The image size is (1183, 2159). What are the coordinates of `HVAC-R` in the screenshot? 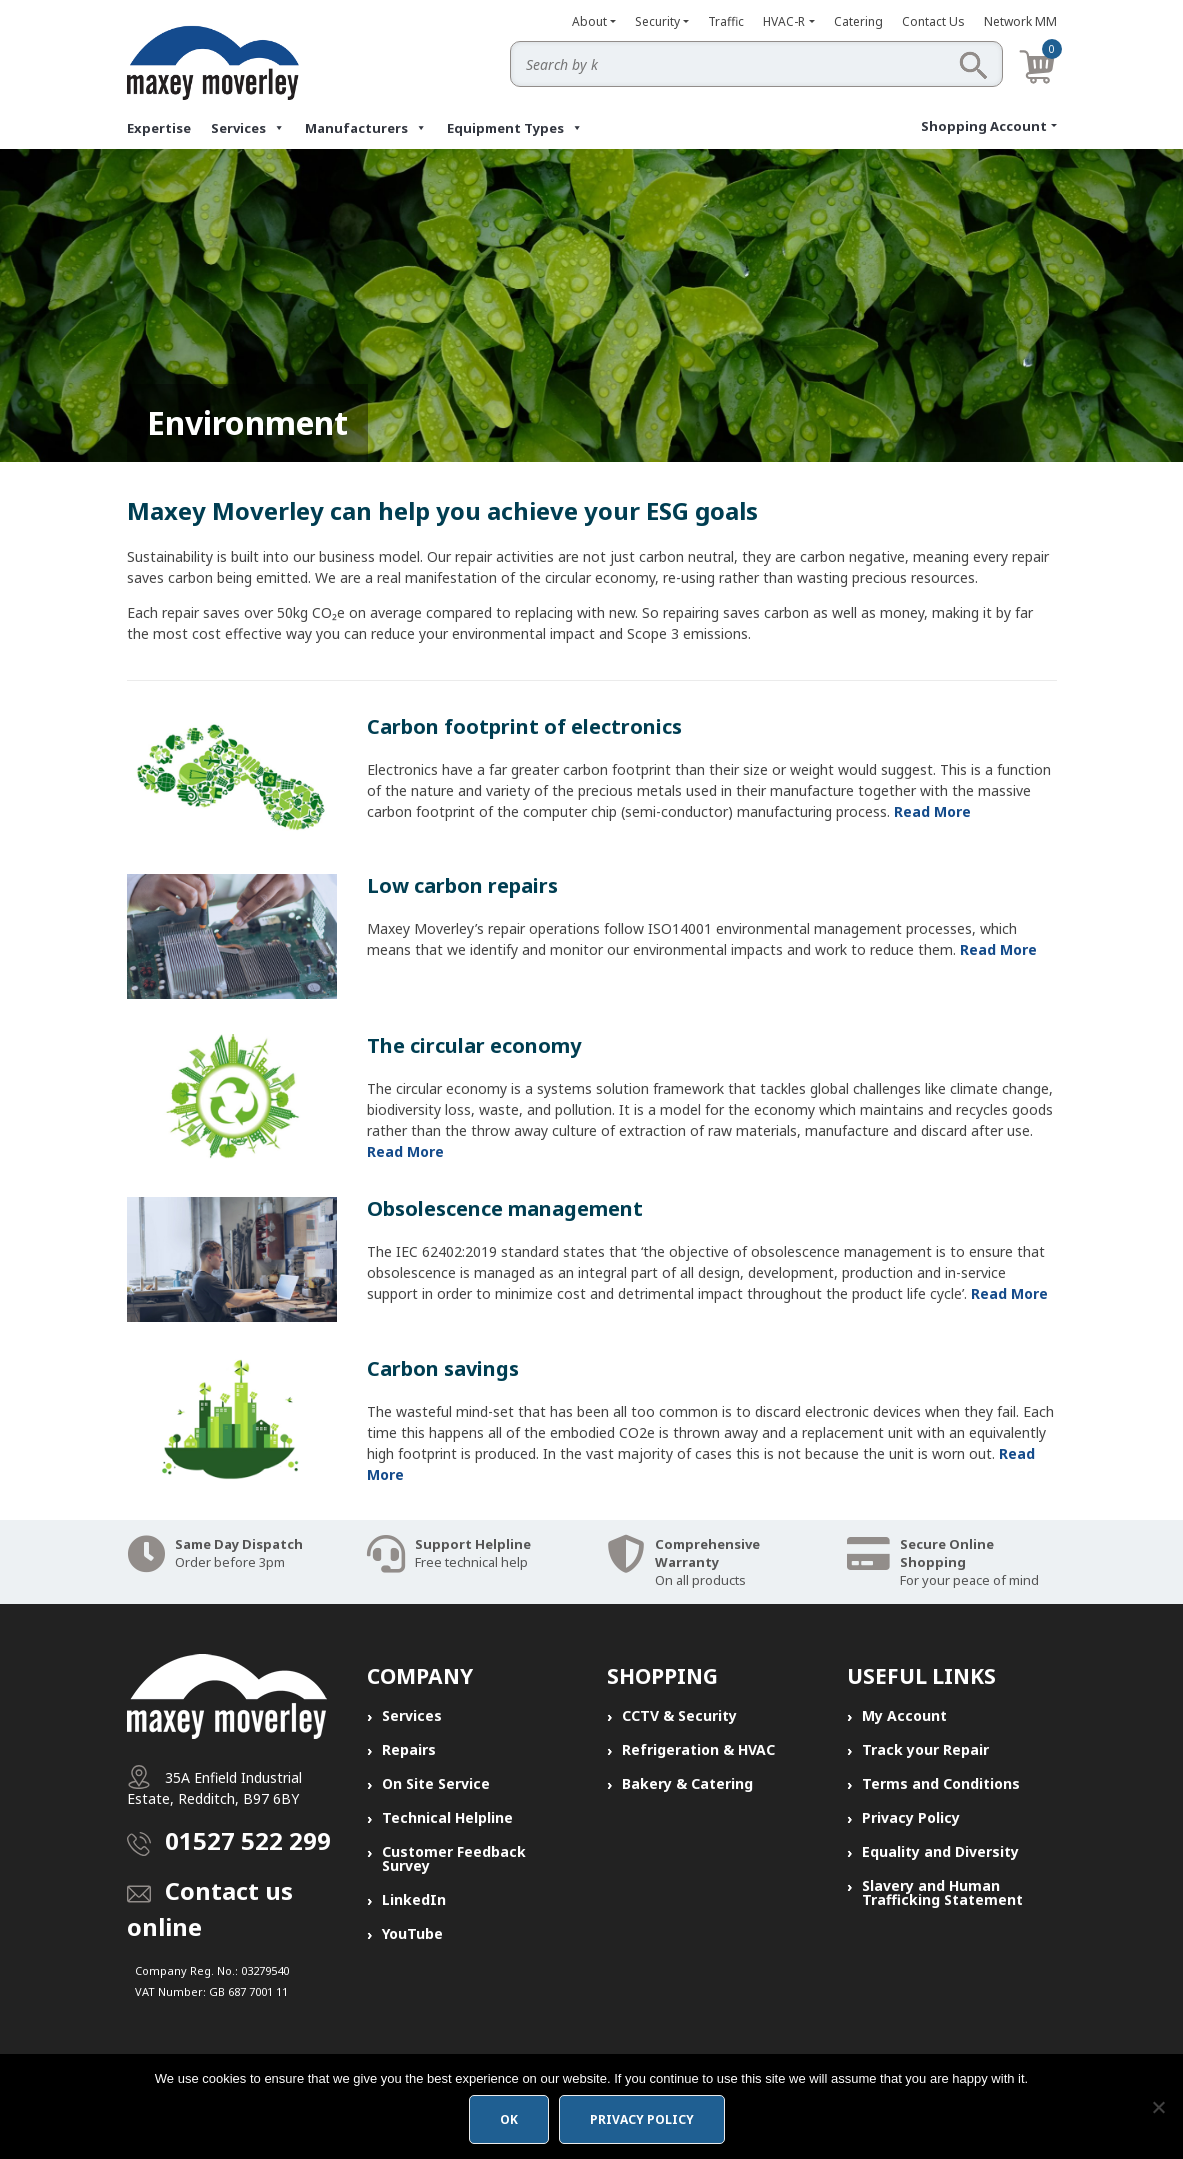 It's located at (784, 21).